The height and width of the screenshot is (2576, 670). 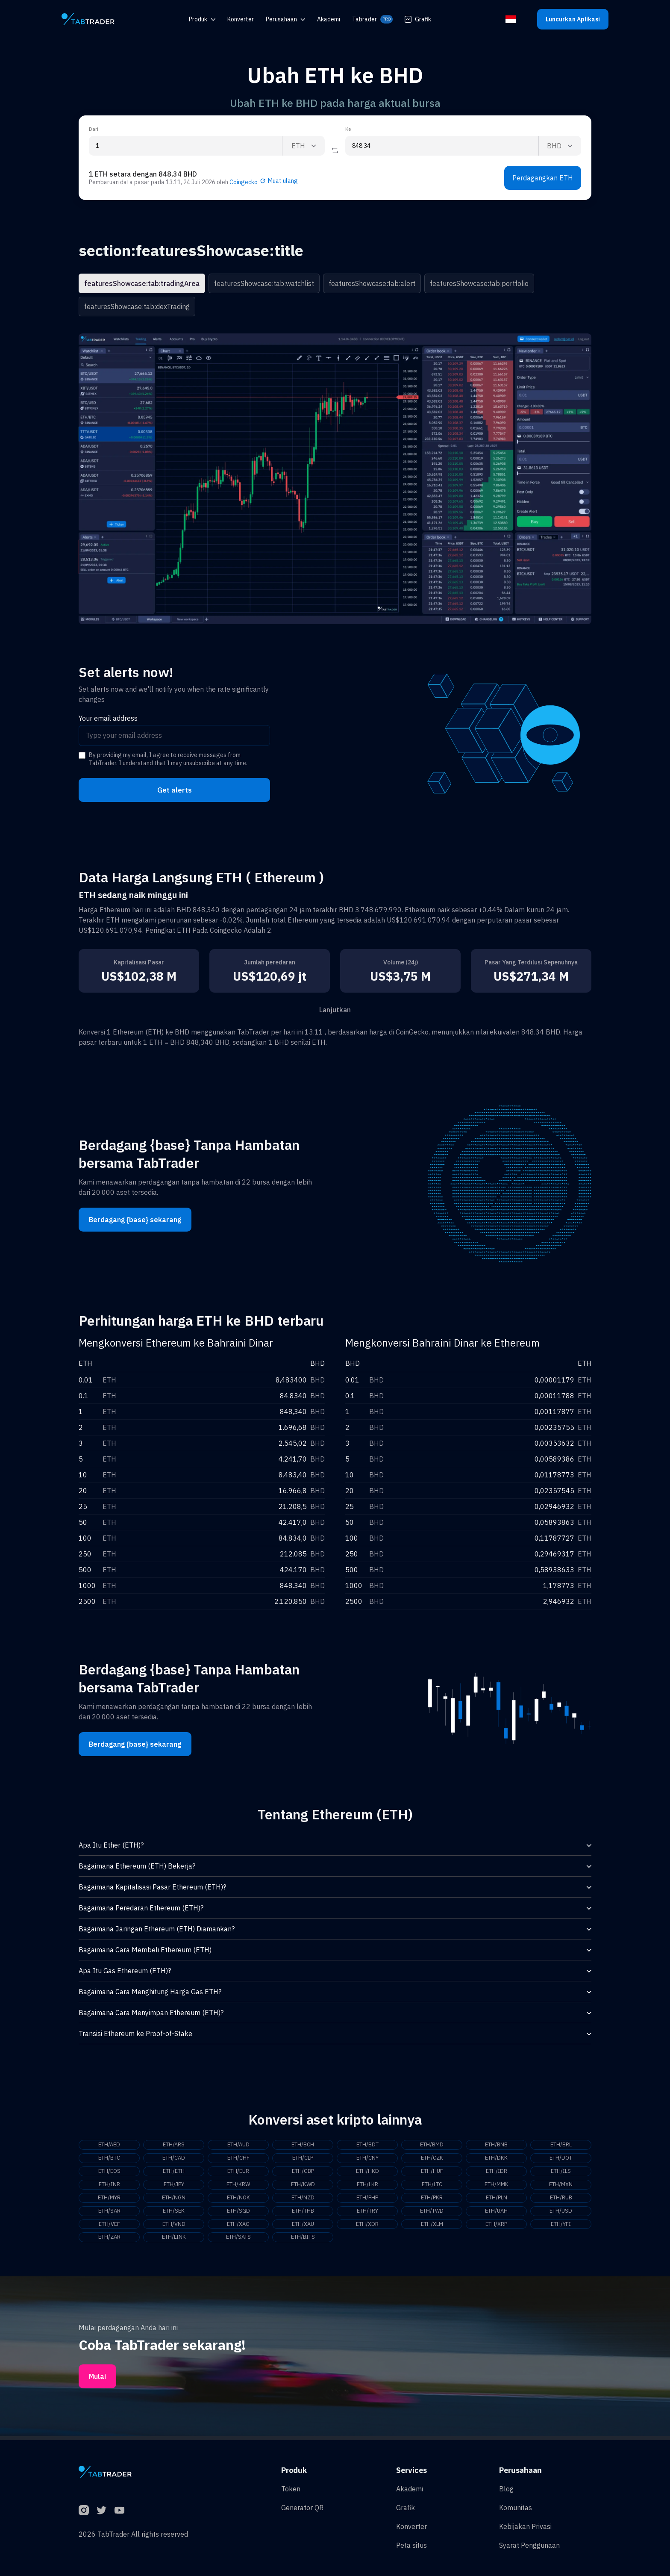 I want to click on Blog, so click(x=506, y=2489).